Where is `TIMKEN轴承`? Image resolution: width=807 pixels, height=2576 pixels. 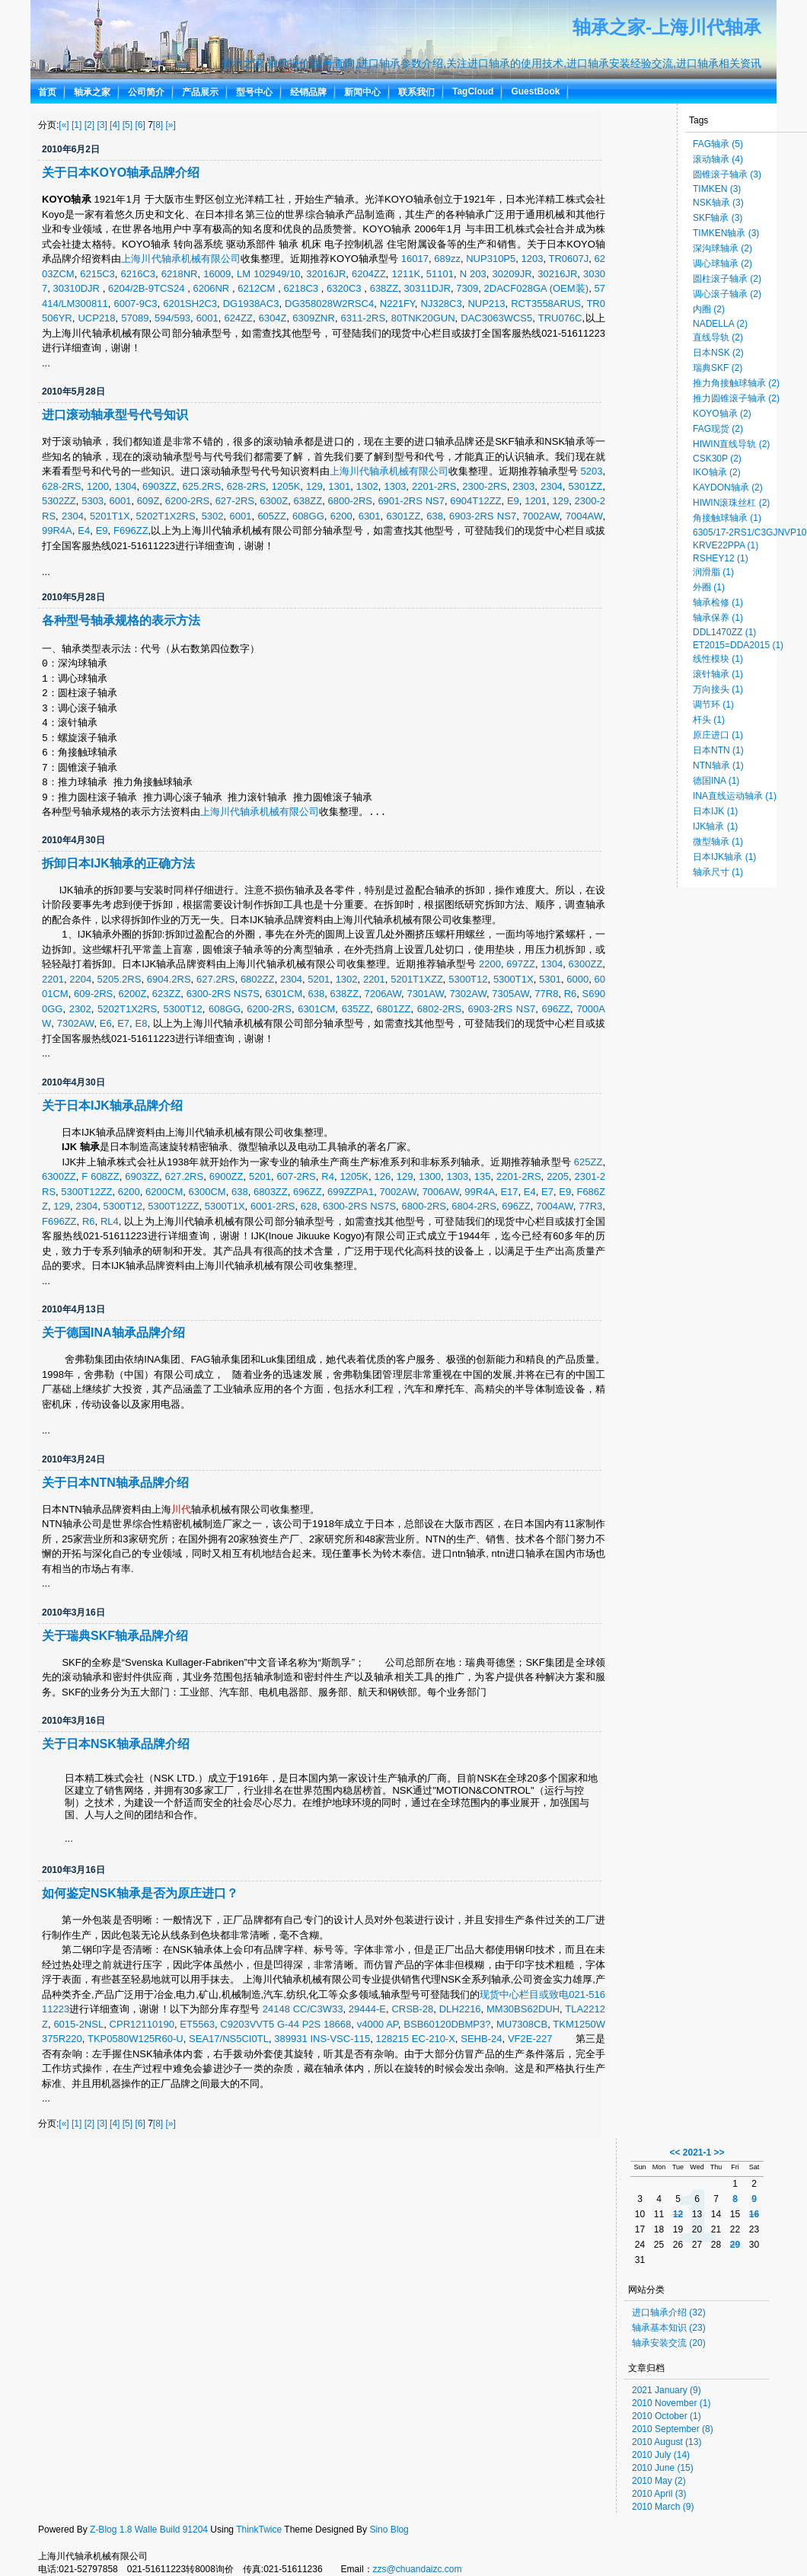
TIMKEN轴承 is located at coordinates (726, 233).